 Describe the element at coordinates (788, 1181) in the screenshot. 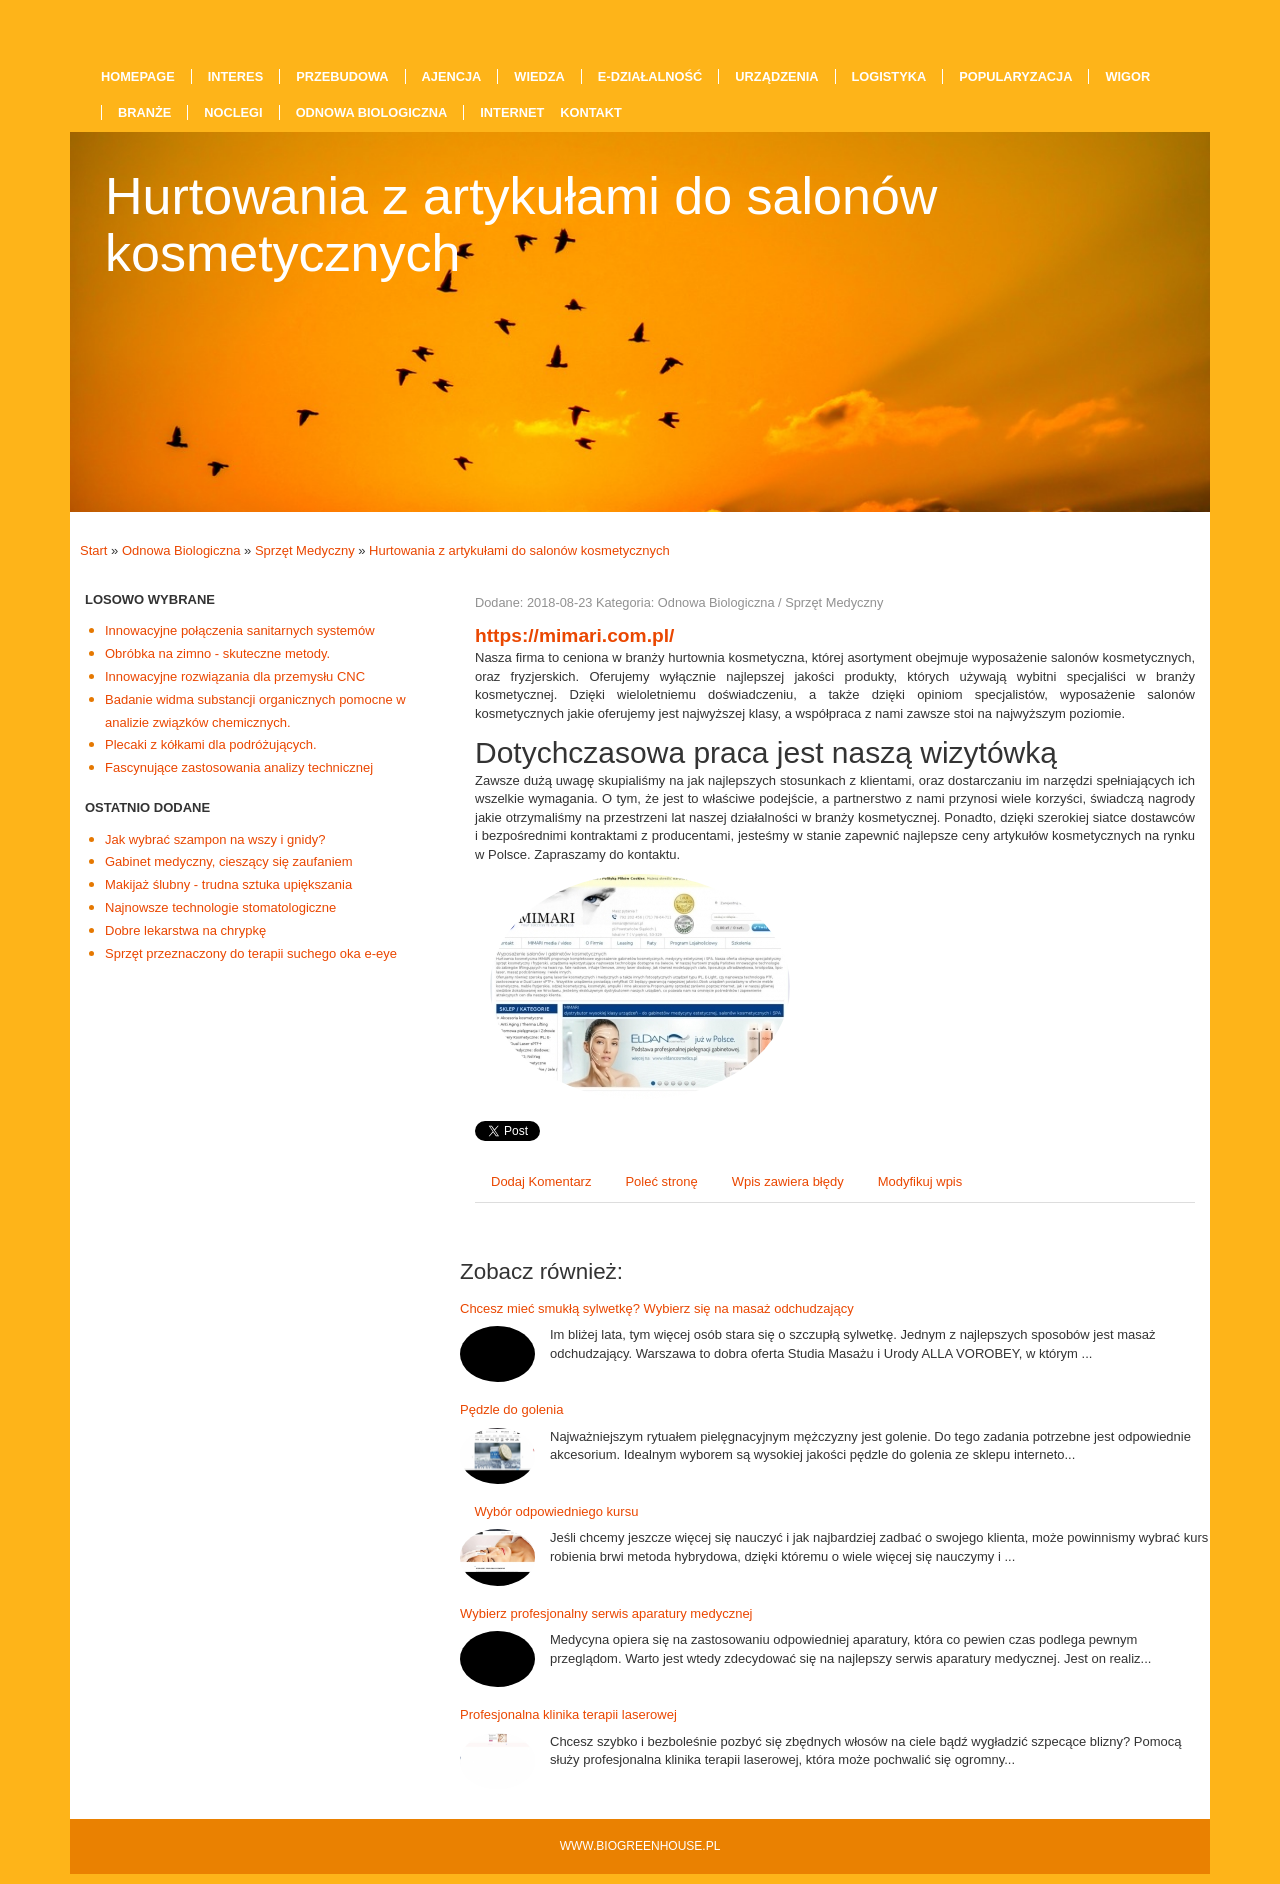

I see `Wpis zawiera błędy [tab]` at that location.